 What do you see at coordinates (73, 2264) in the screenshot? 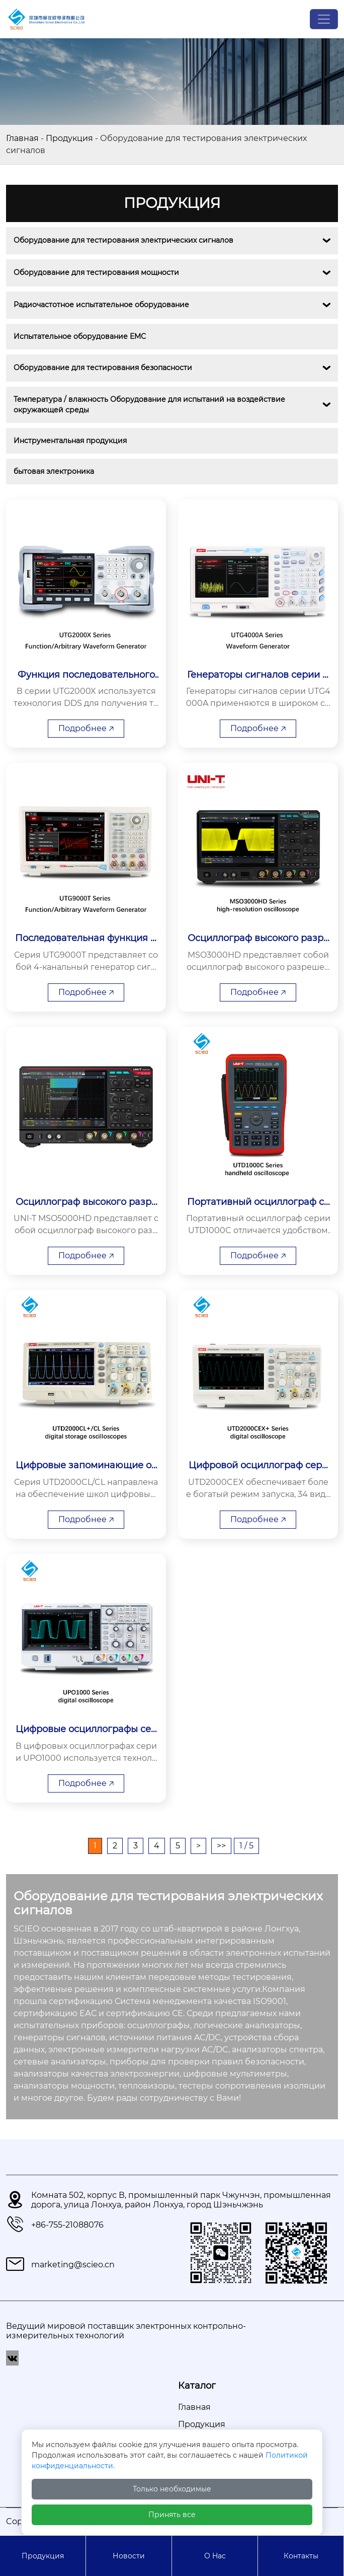
I see `marketing@scieo.cn` at bounding box center [73, 2264].